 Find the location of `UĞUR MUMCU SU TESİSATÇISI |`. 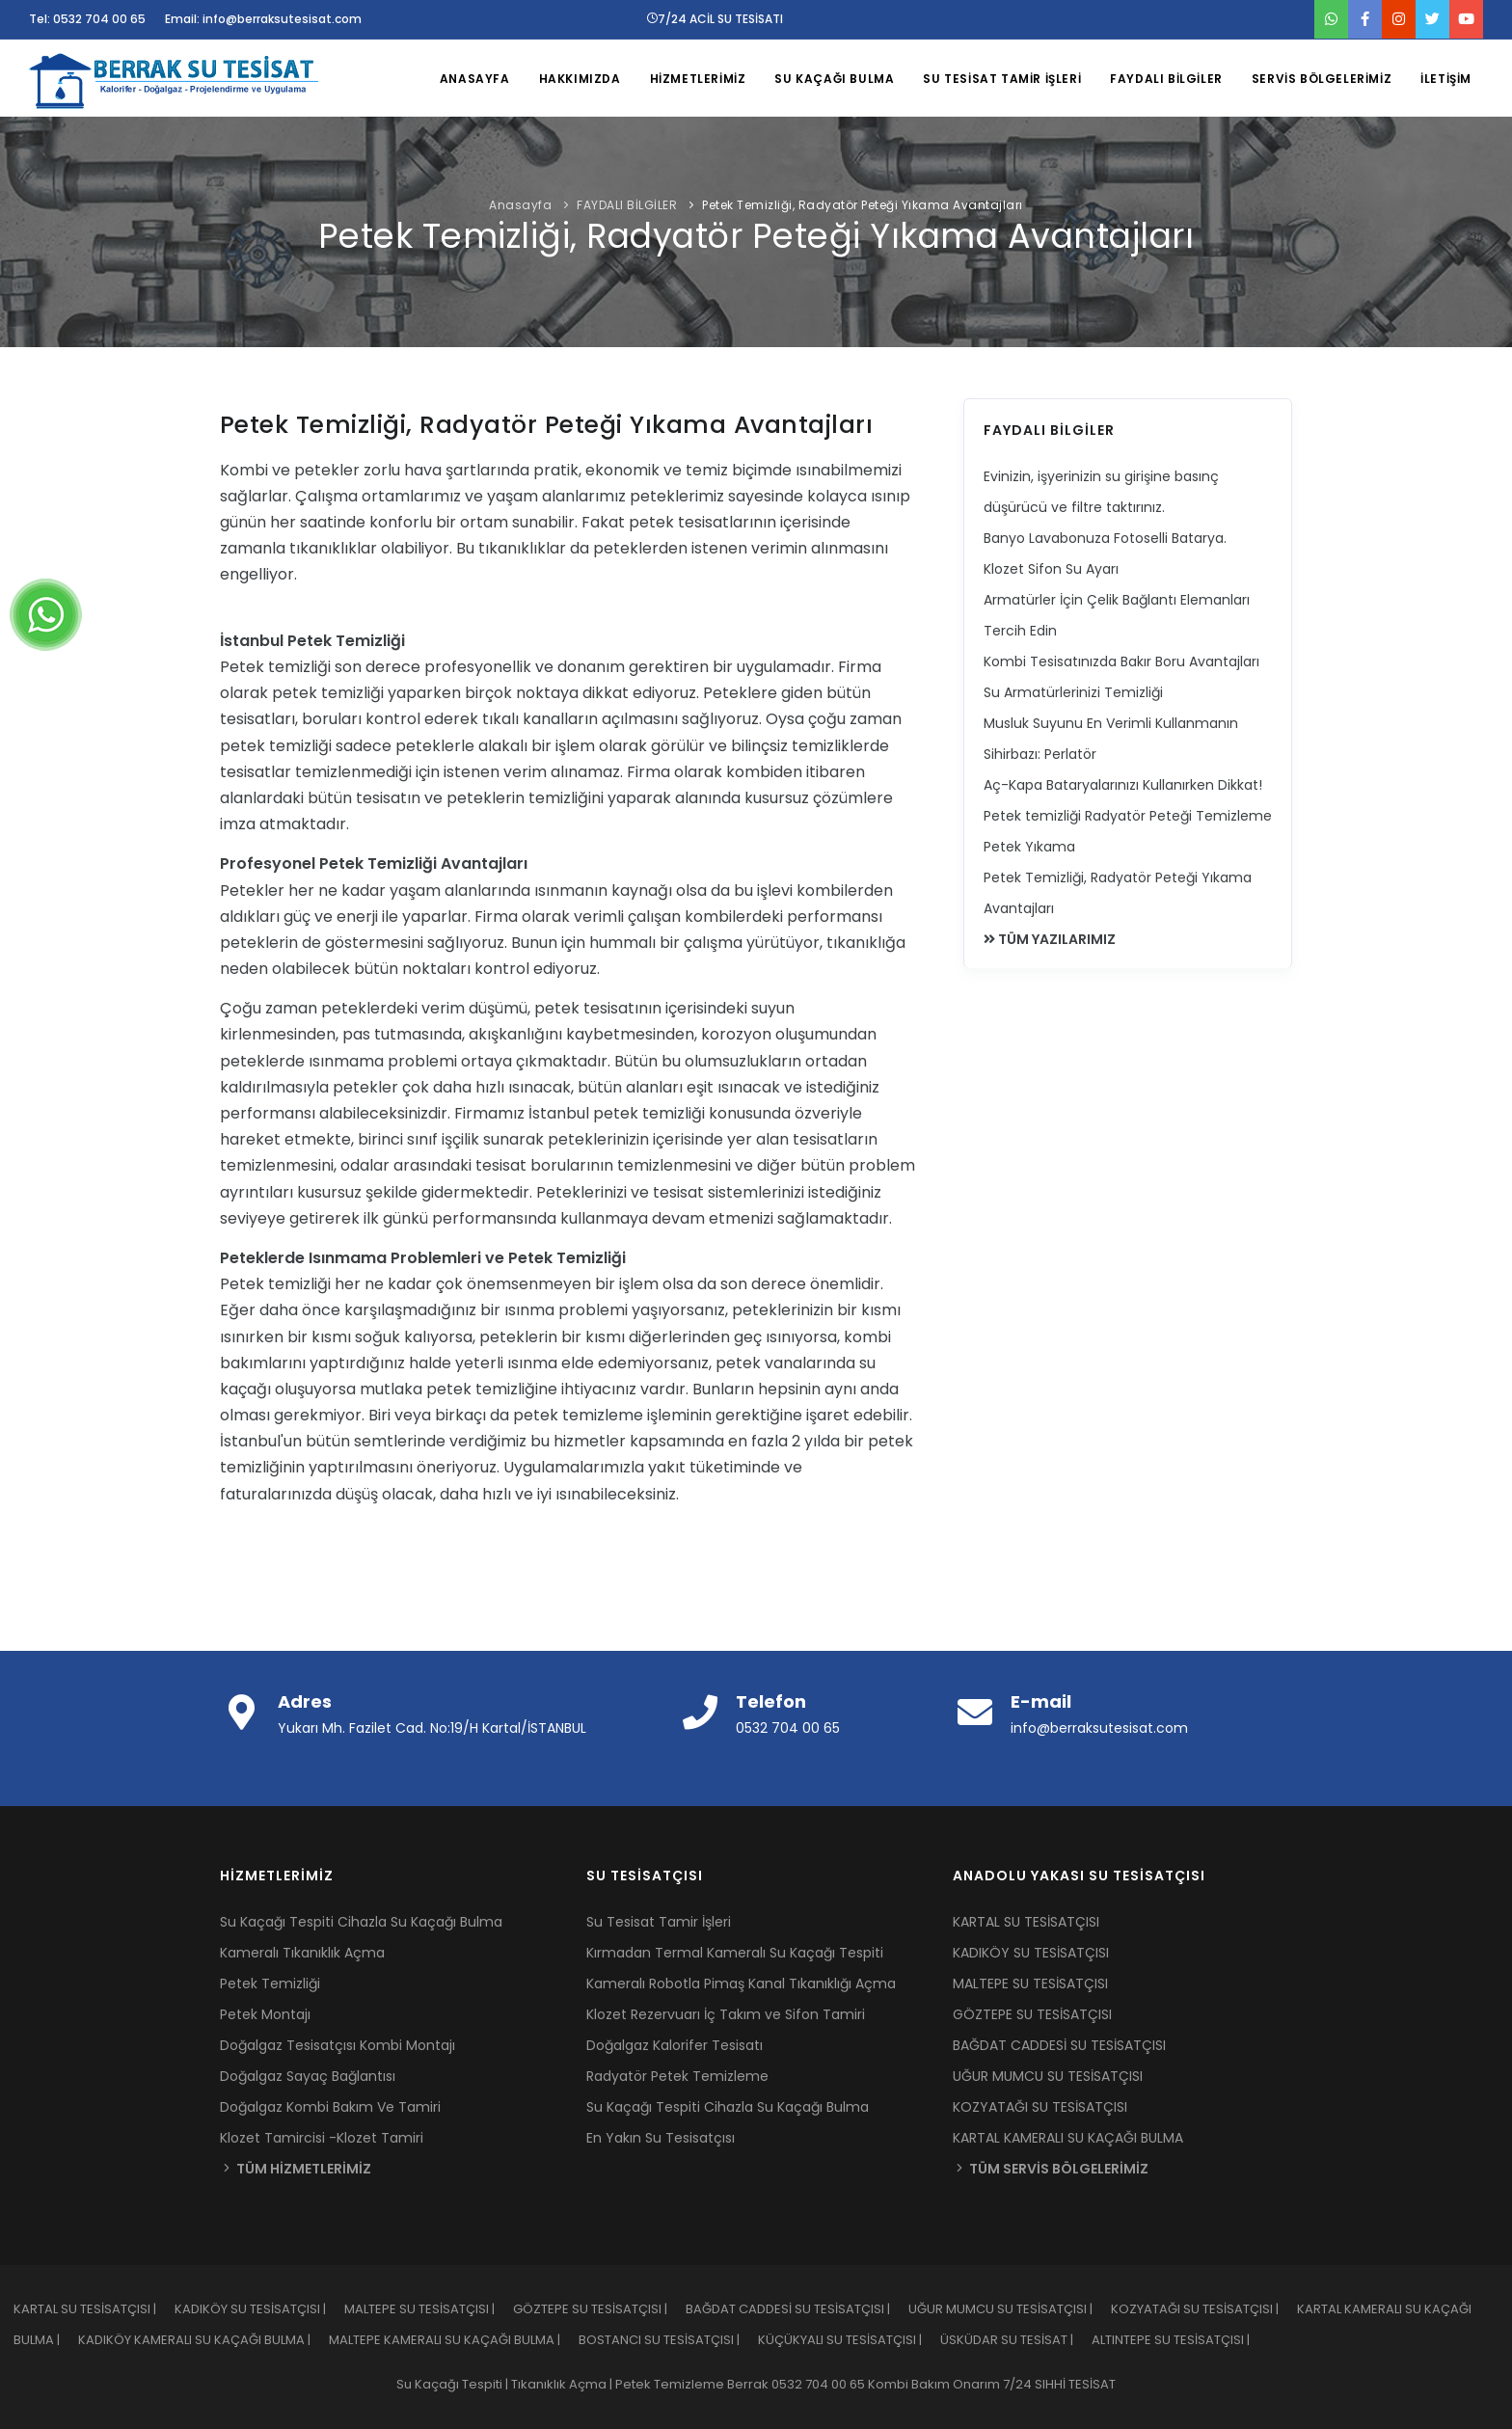

UĞUR MUMCU SU TESİSATÇISI | is located at coordinates (1009, 2309).